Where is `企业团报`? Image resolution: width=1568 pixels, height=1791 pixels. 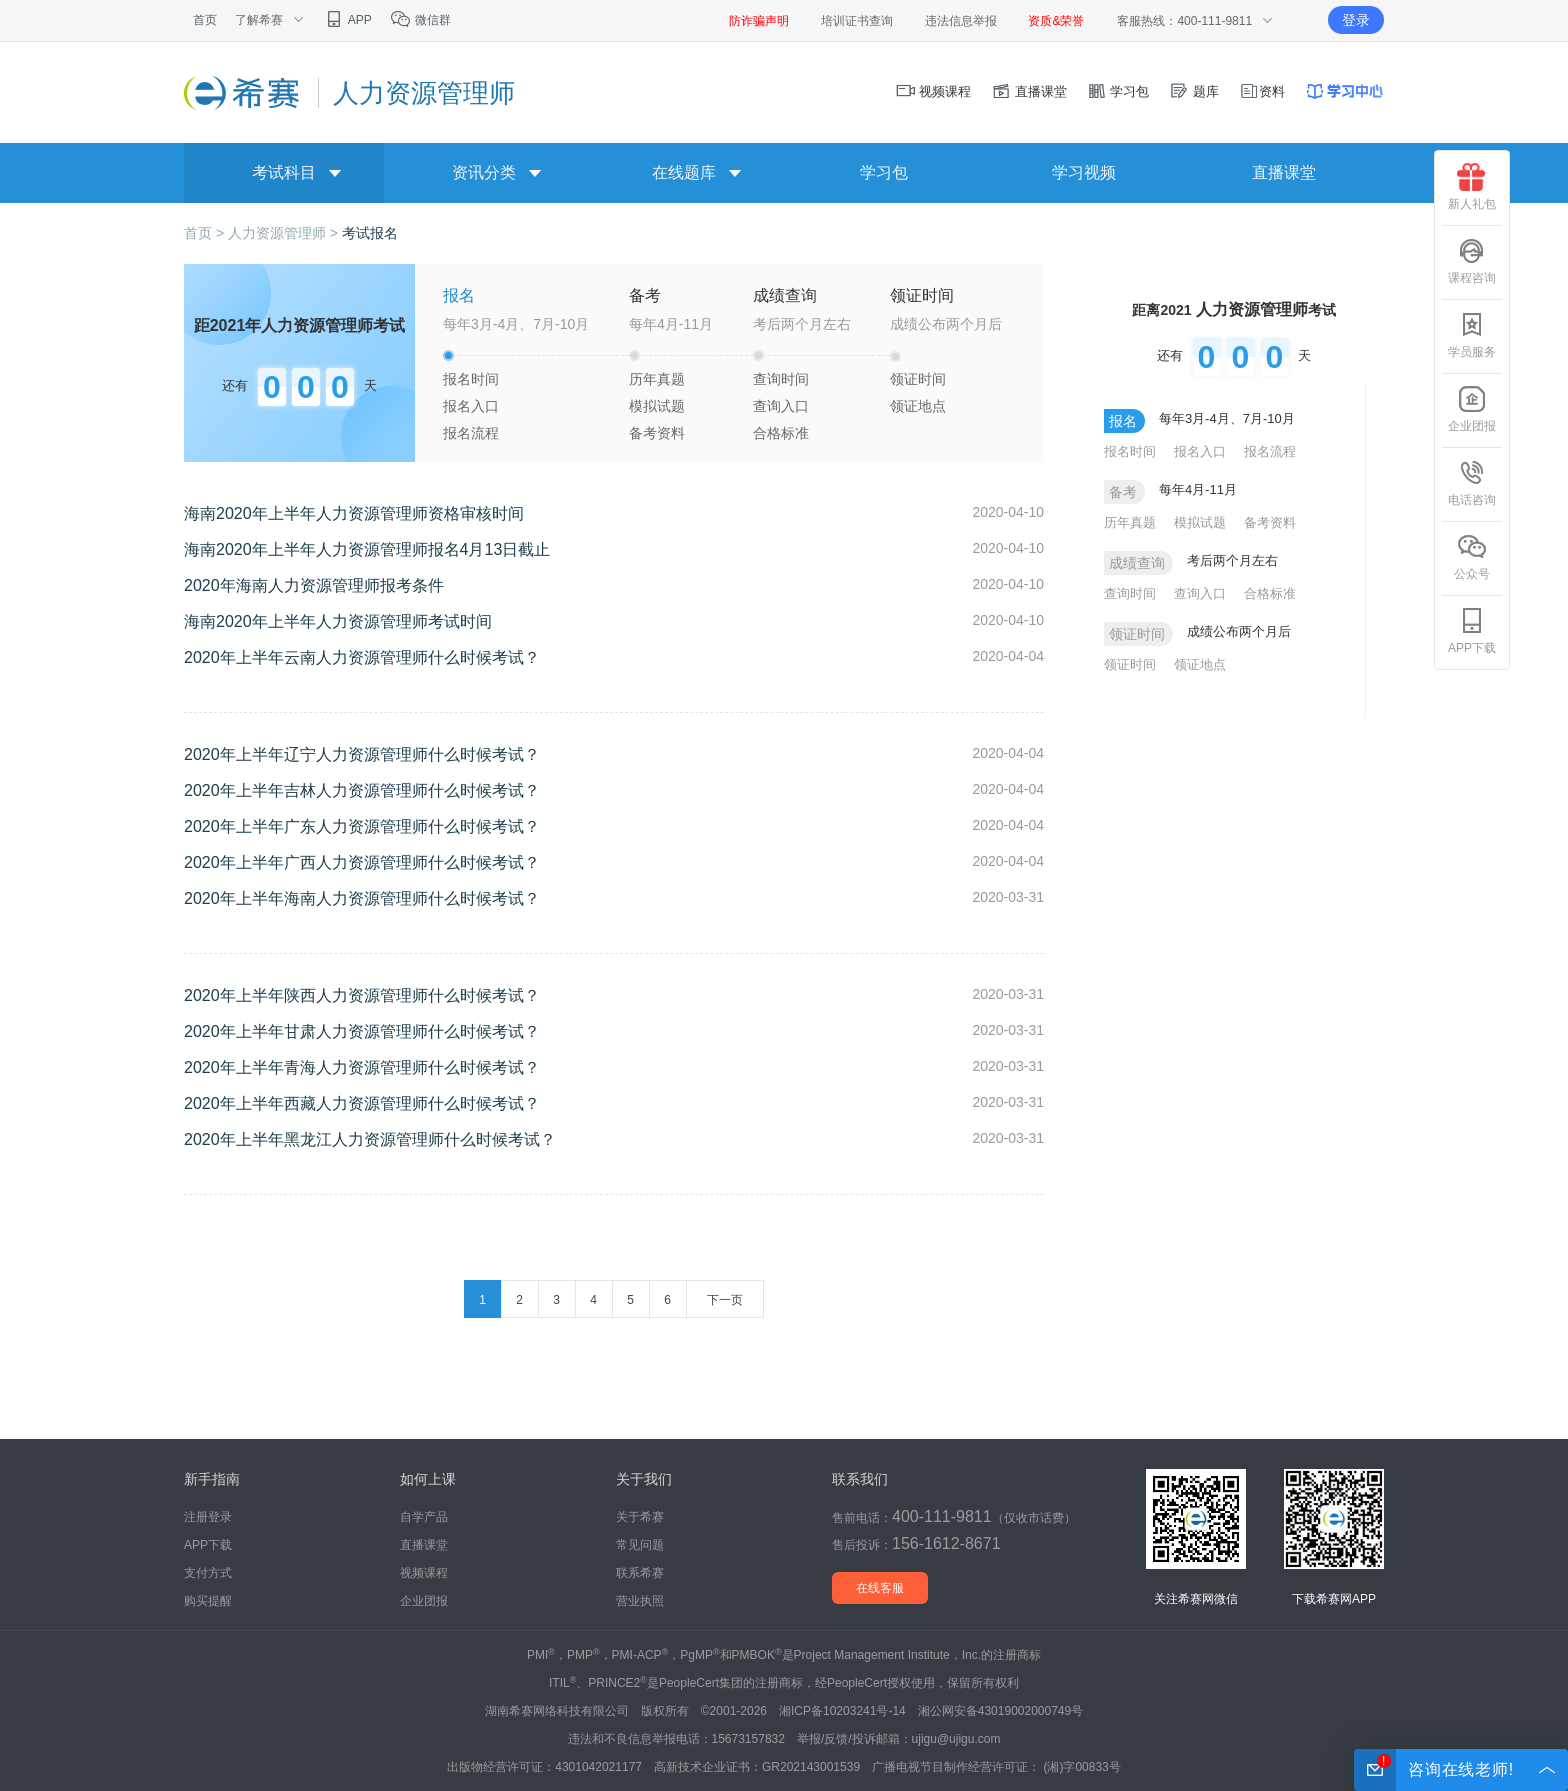 企业团报 is located at coordinates (1472, 409).